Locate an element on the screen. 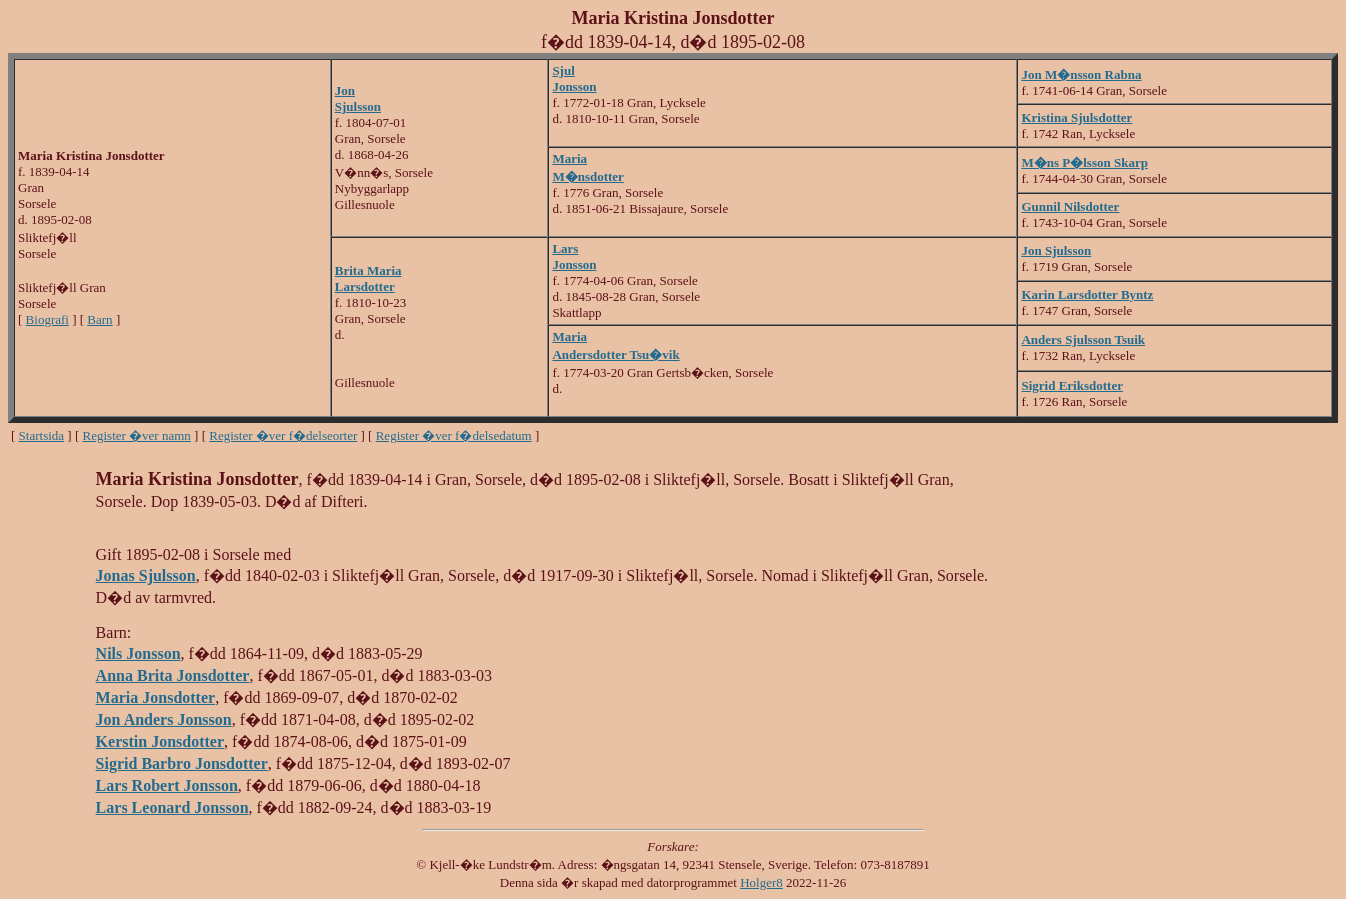 Image resolution: width=1346 pixels, height=899 pixels. Holger8 is located at coordinates (761, 882).